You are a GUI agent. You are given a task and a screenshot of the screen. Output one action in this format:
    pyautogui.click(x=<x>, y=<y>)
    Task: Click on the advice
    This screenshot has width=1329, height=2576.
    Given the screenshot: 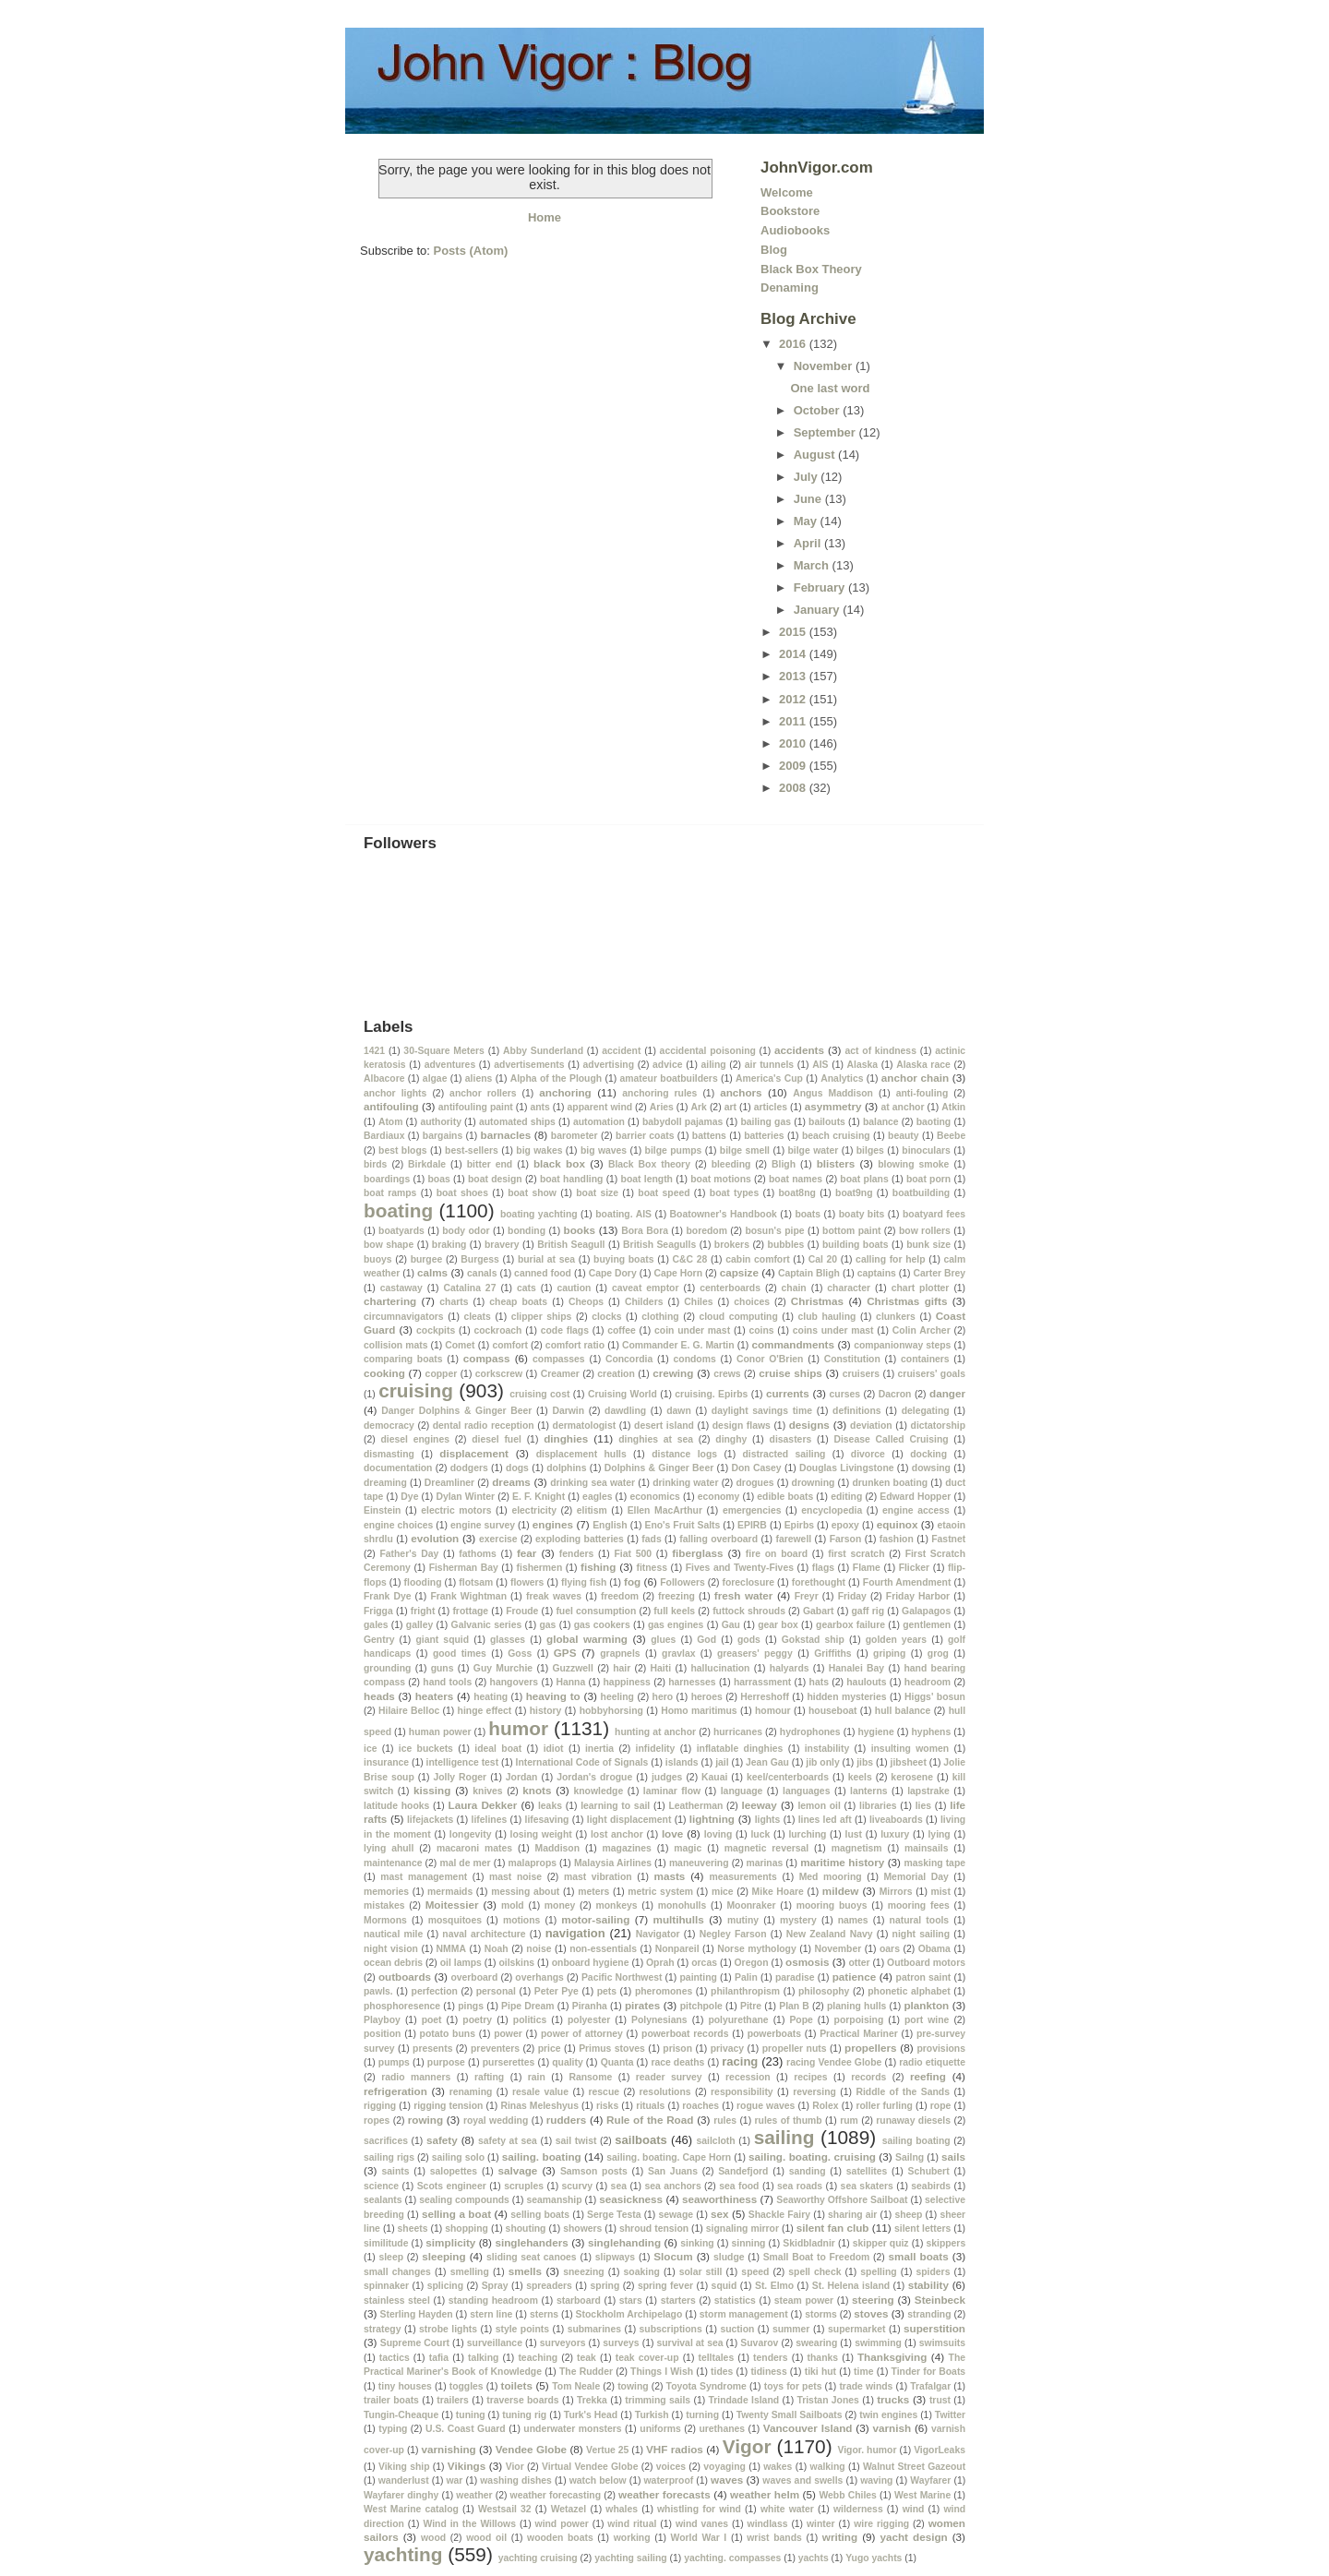 What is the action you would take?
    pyautogui.click(x=667, y=1065)
    